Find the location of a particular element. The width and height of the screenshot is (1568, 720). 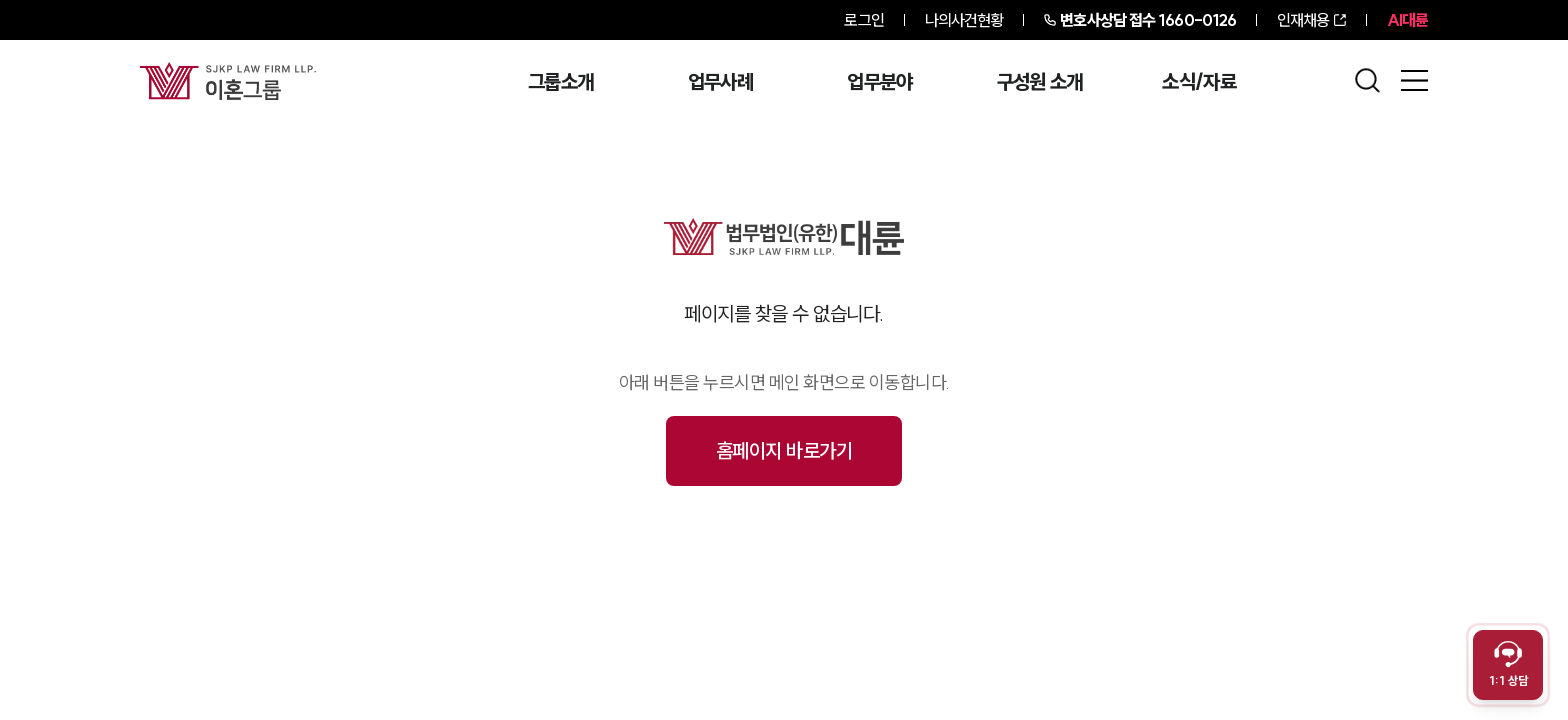

1660-0126 [전화 상담 1660-0126] is located at coordinates (1148, 20).